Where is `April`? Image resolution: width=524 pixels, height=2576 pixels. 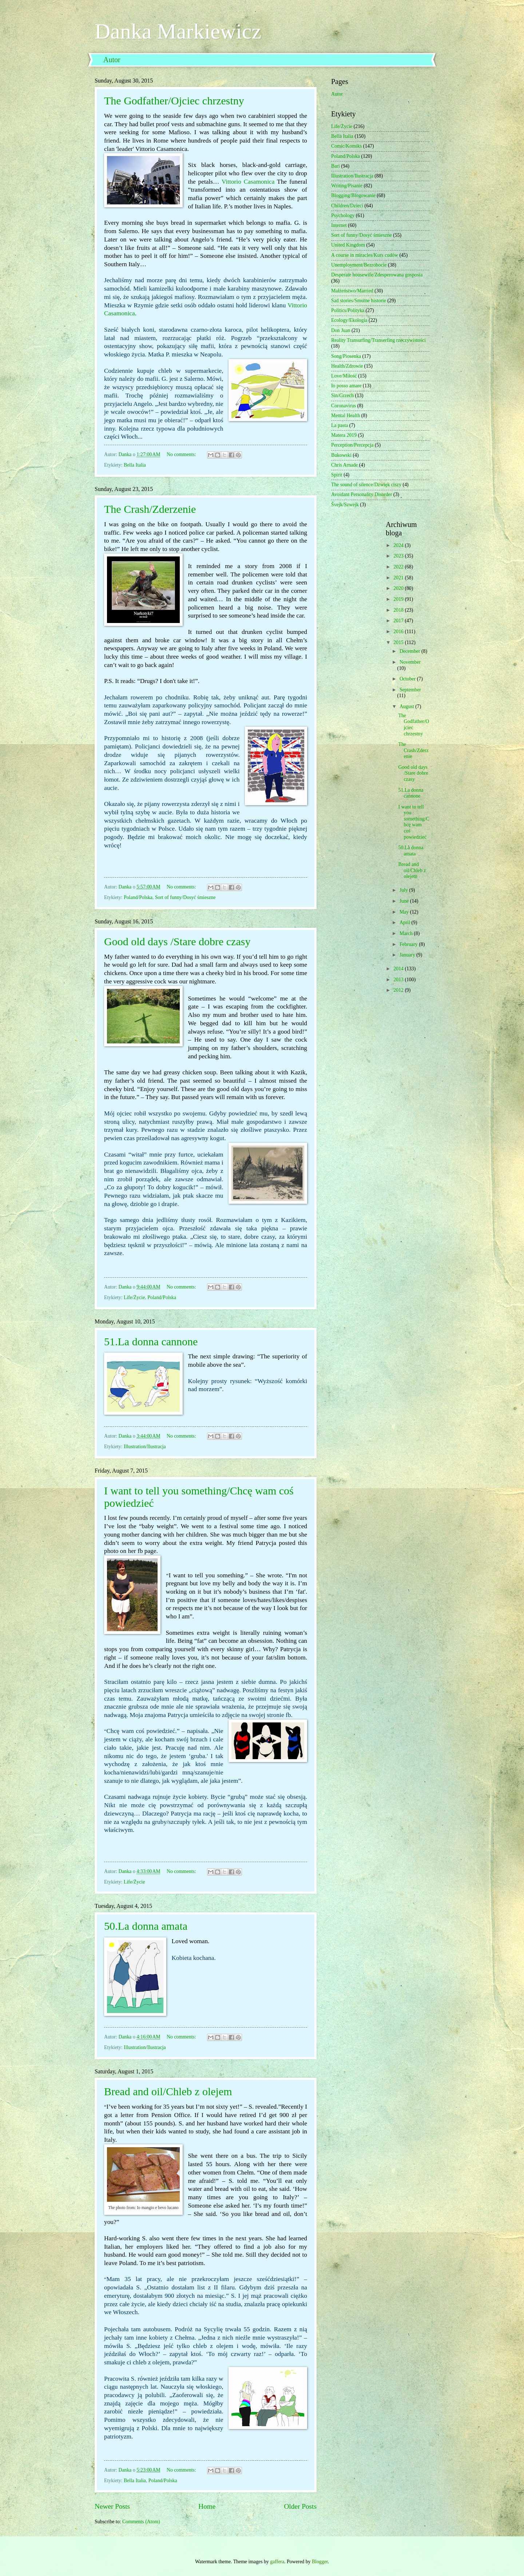 April is located at coordinates (406, 922).